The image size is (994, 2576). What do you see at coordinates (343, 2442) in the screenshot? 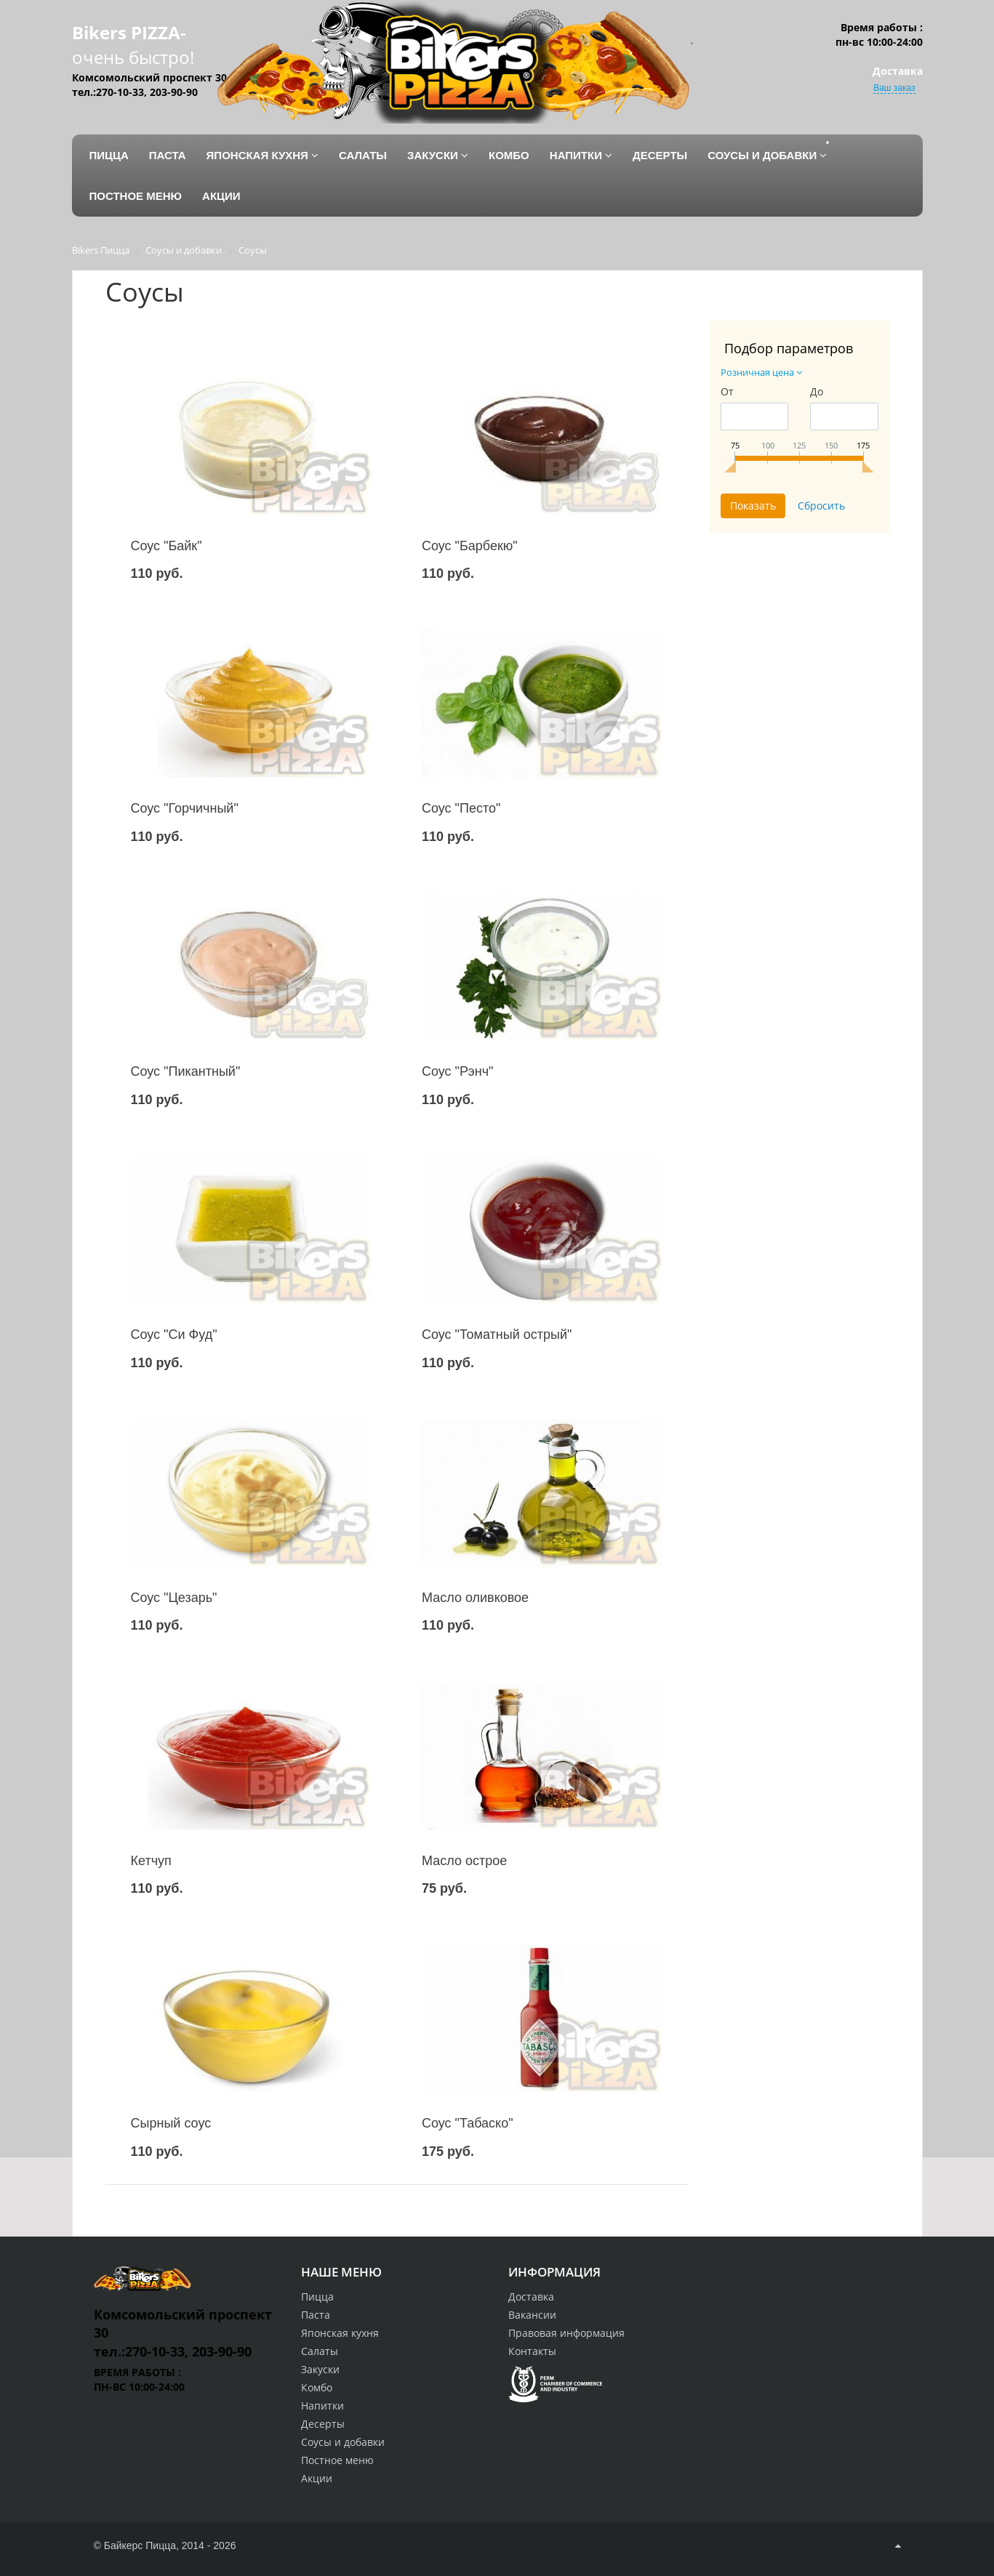
I see `Соусы и добавки` at bounding box center [343, 2442].